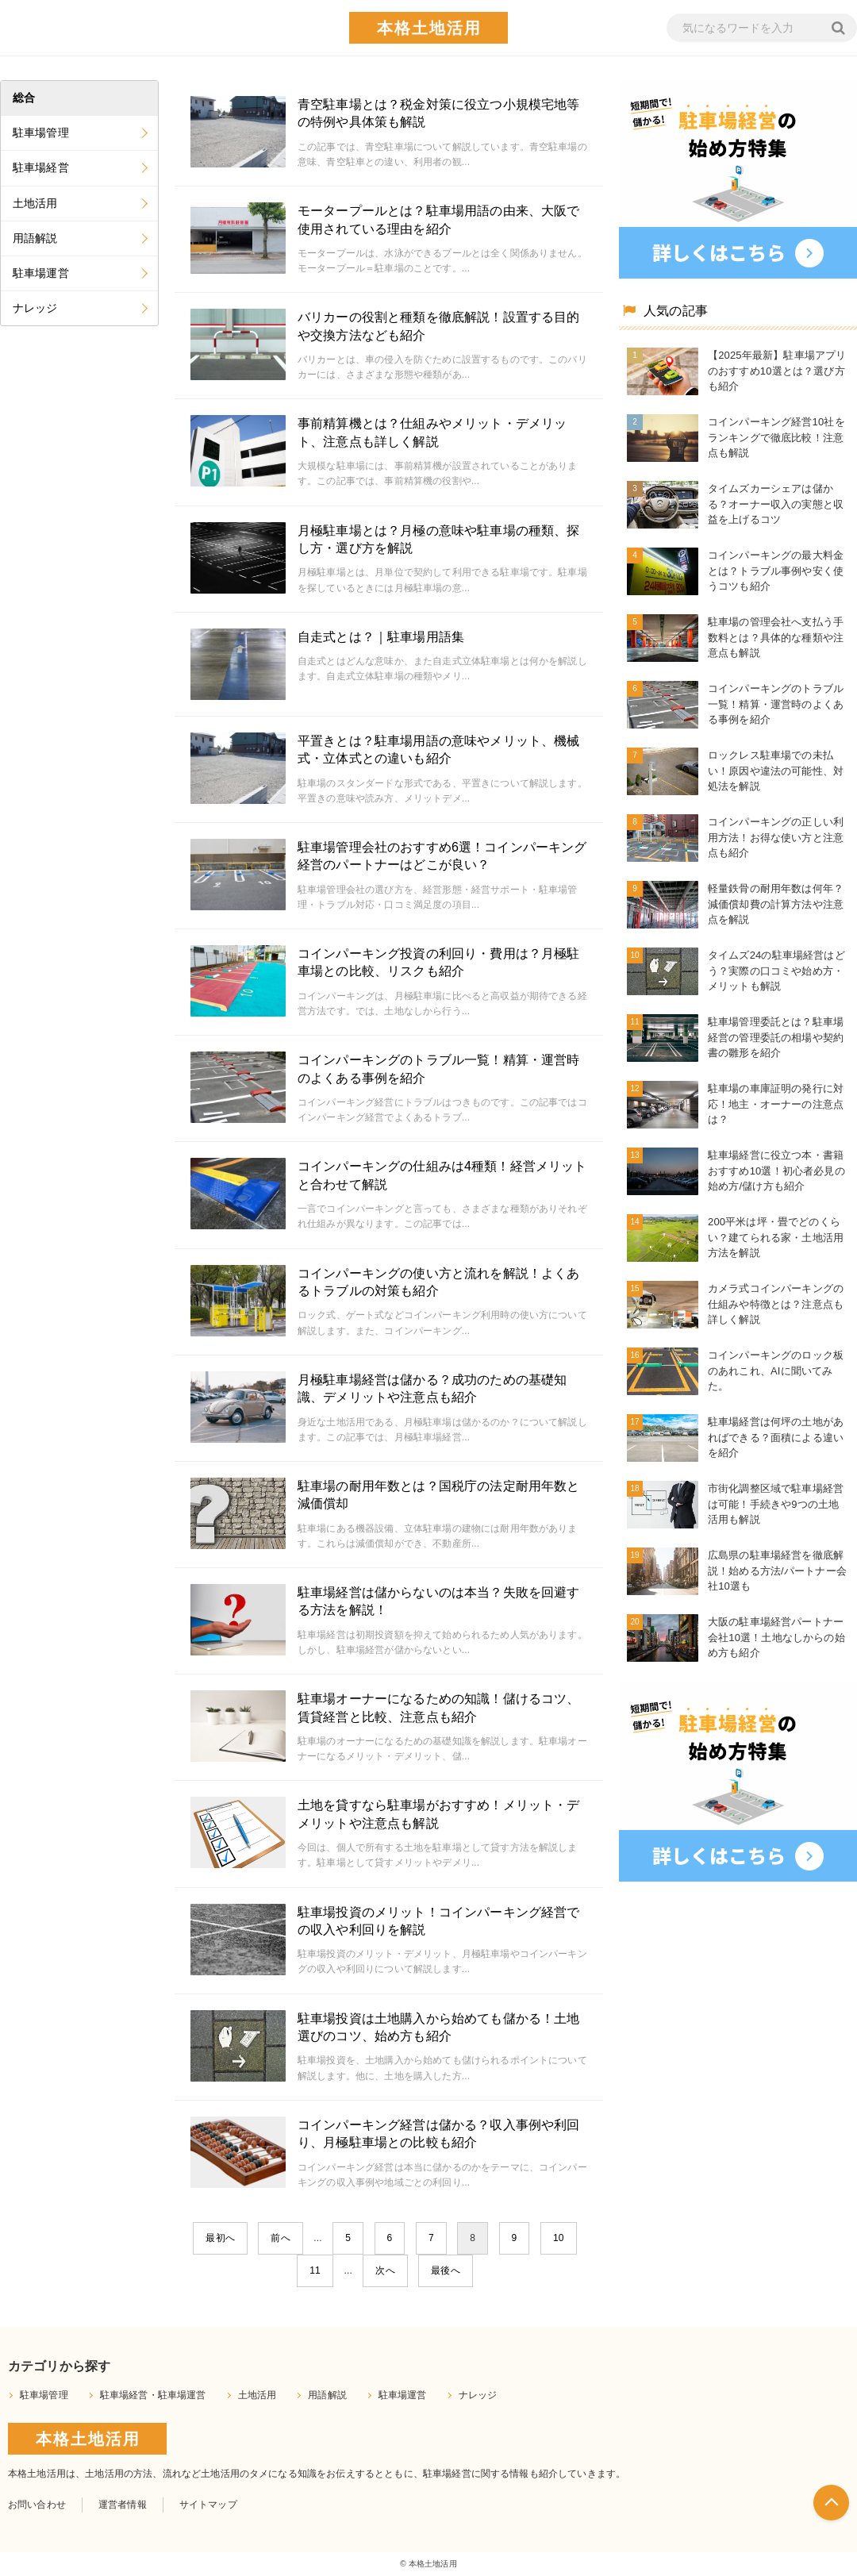  Describe the element at coordinates (220, 2237) in the screenshot. I see `最初へ` at that location.